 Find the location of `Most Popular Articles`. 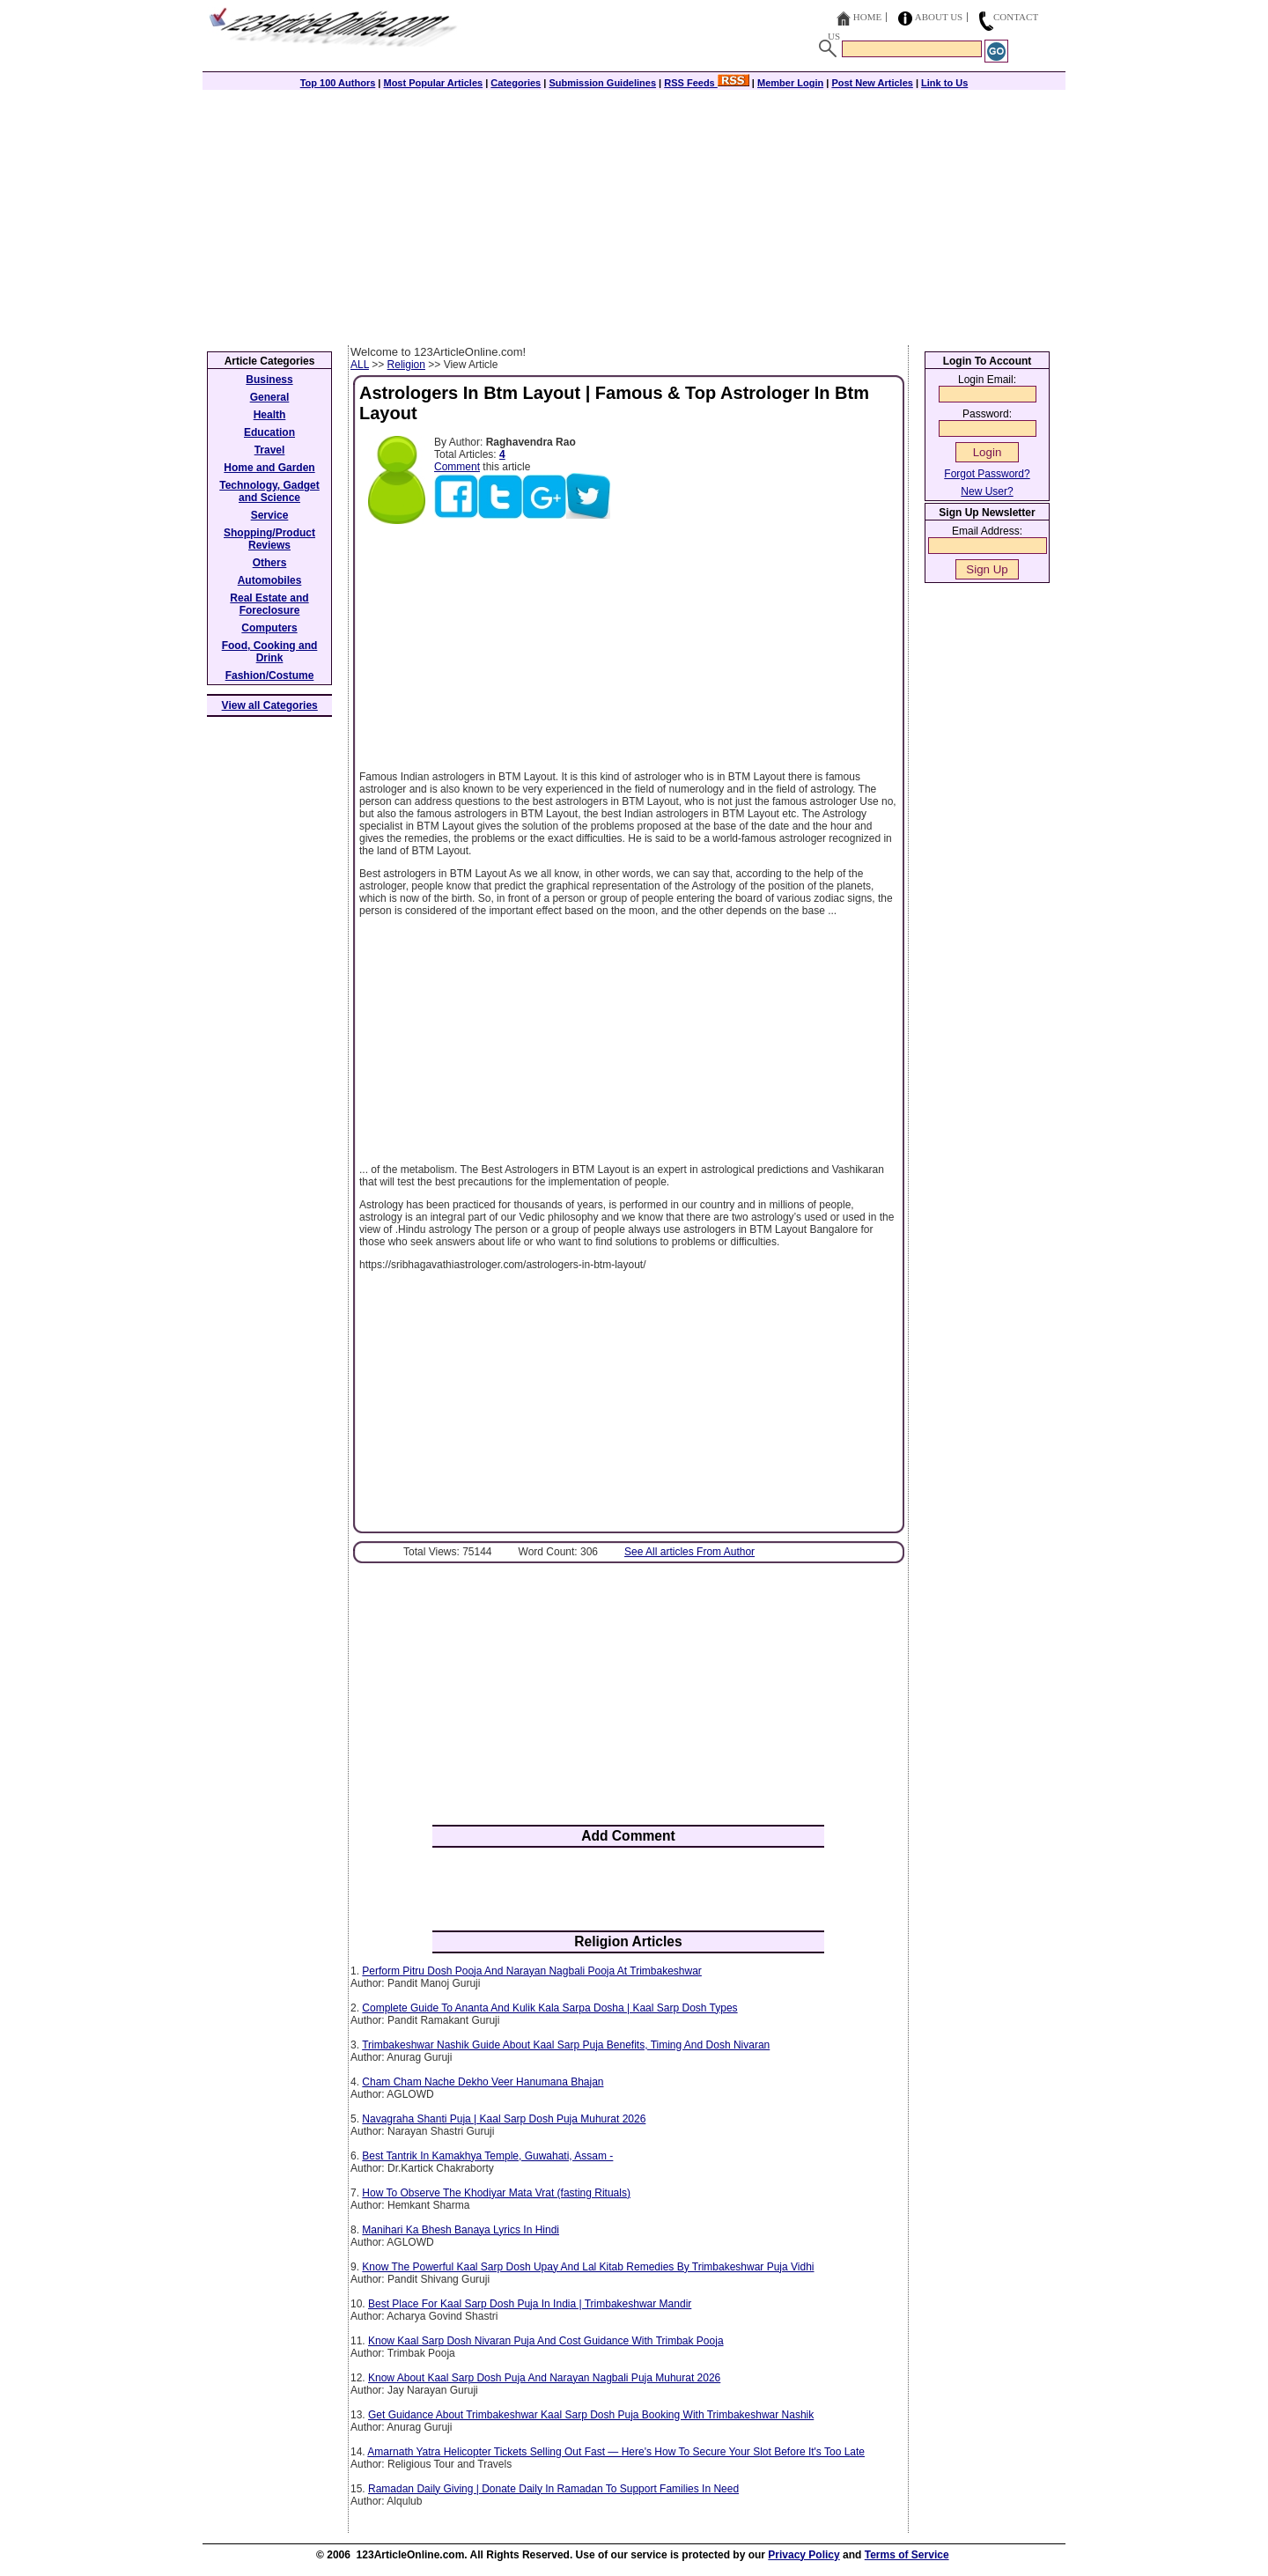

Most Popular Articles is located at coordinates (433, 83).